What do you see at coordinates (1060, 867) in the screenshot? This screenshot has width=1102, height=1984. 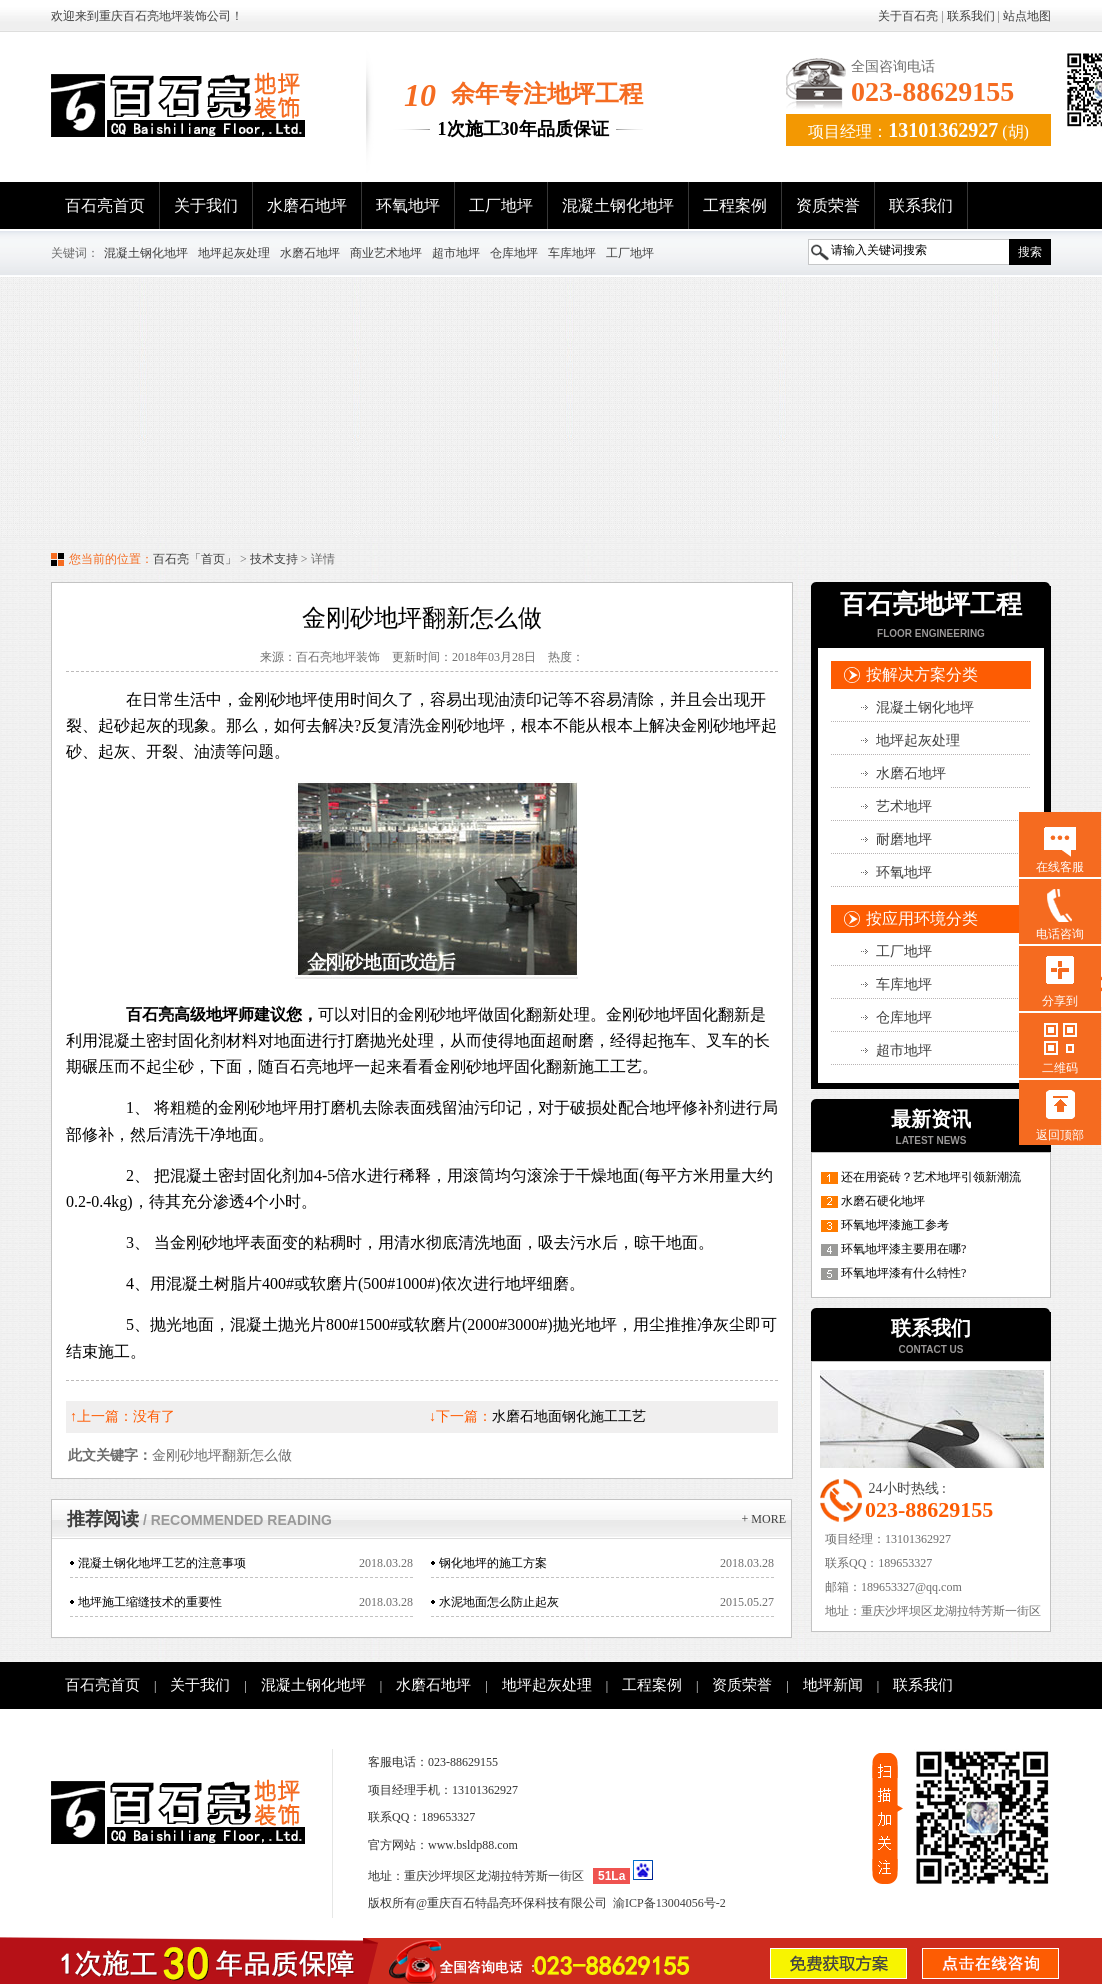 I see `在线客服` at bounding box center [1060, 867].